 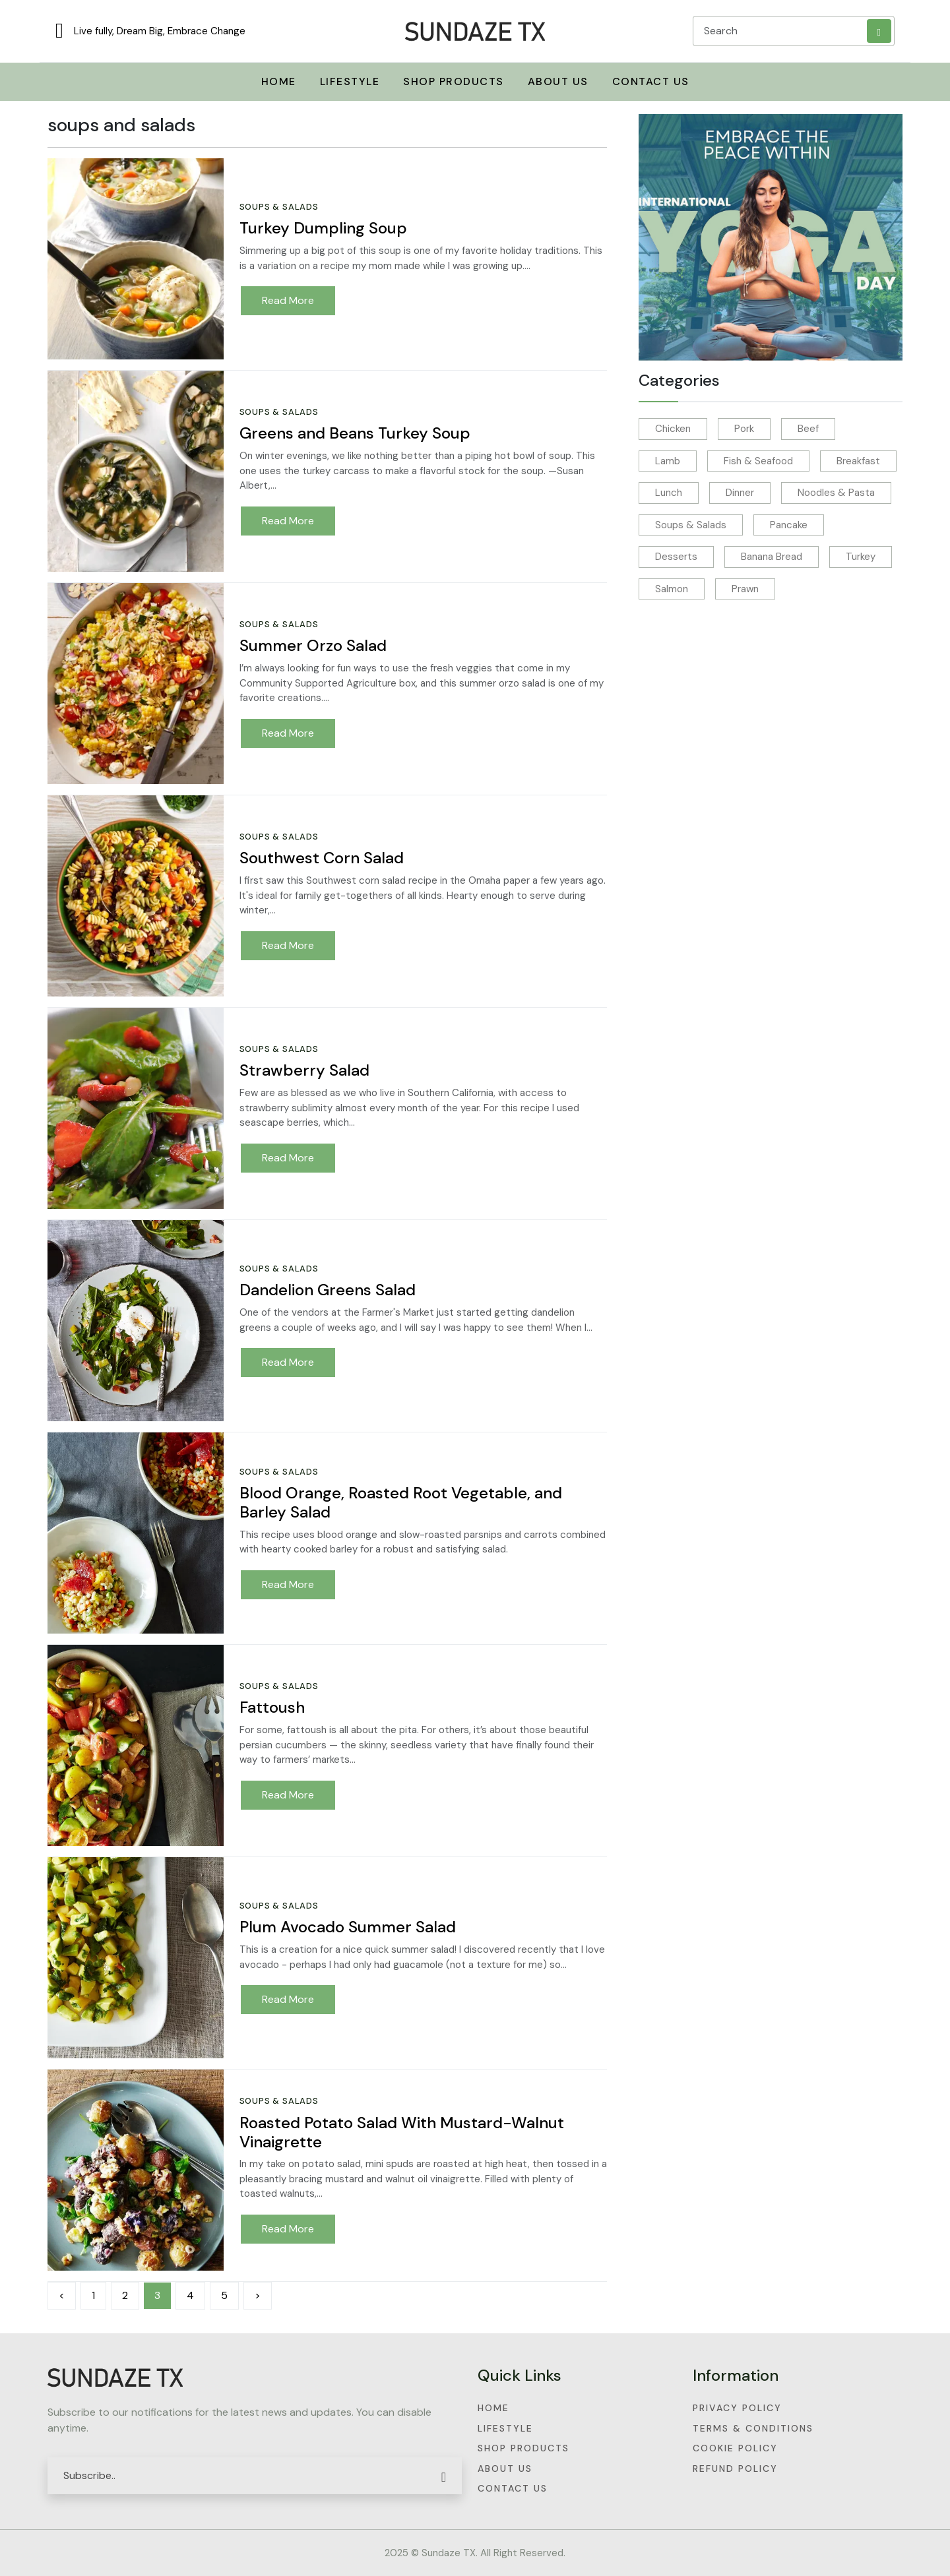 I want to click on Banana Bread, so click(x=771, y=556).